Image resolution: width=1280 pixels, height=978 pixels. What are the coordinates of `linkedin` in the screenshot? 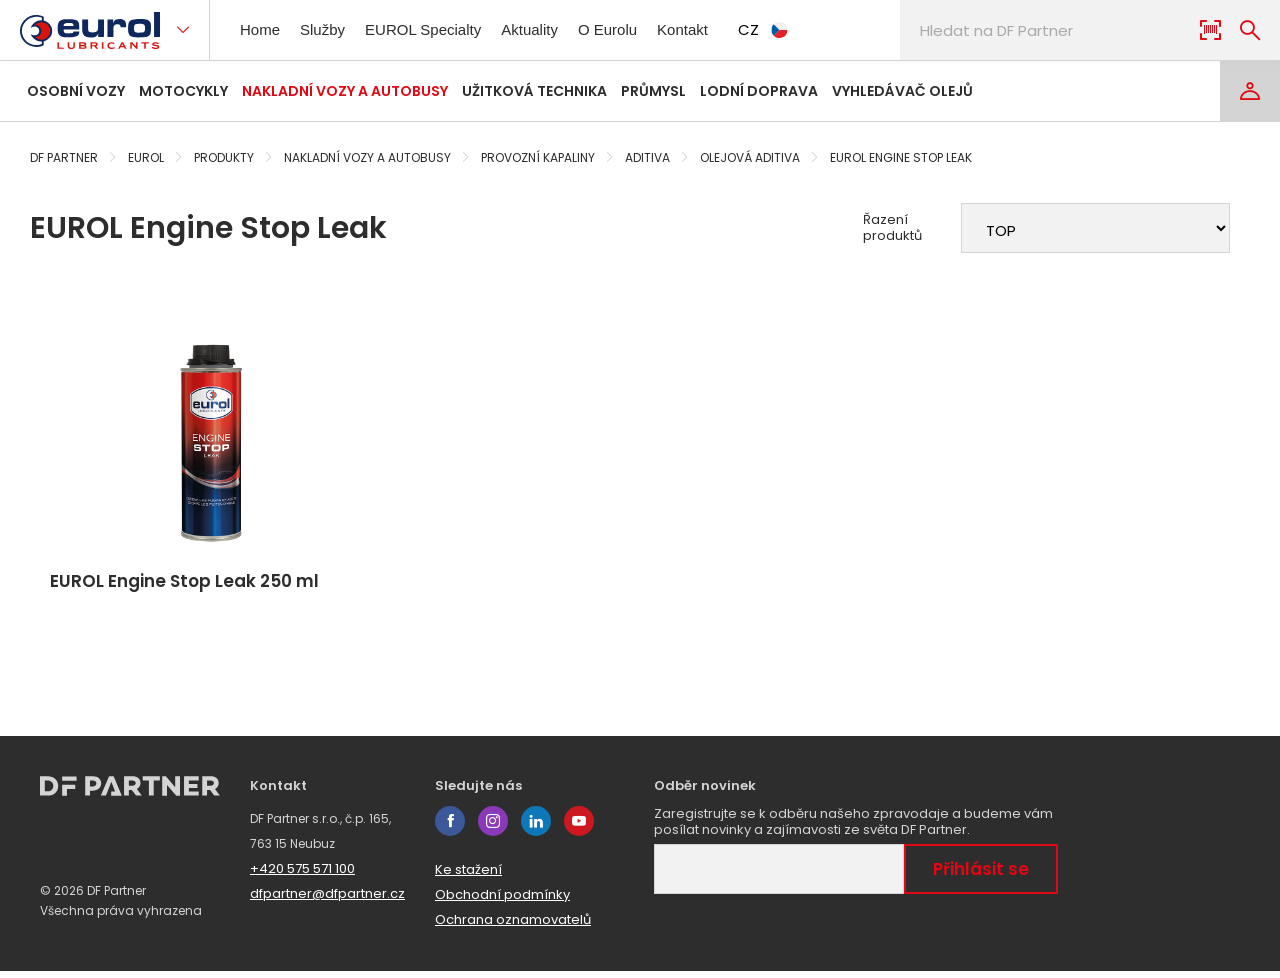 It's located at (536, 828).